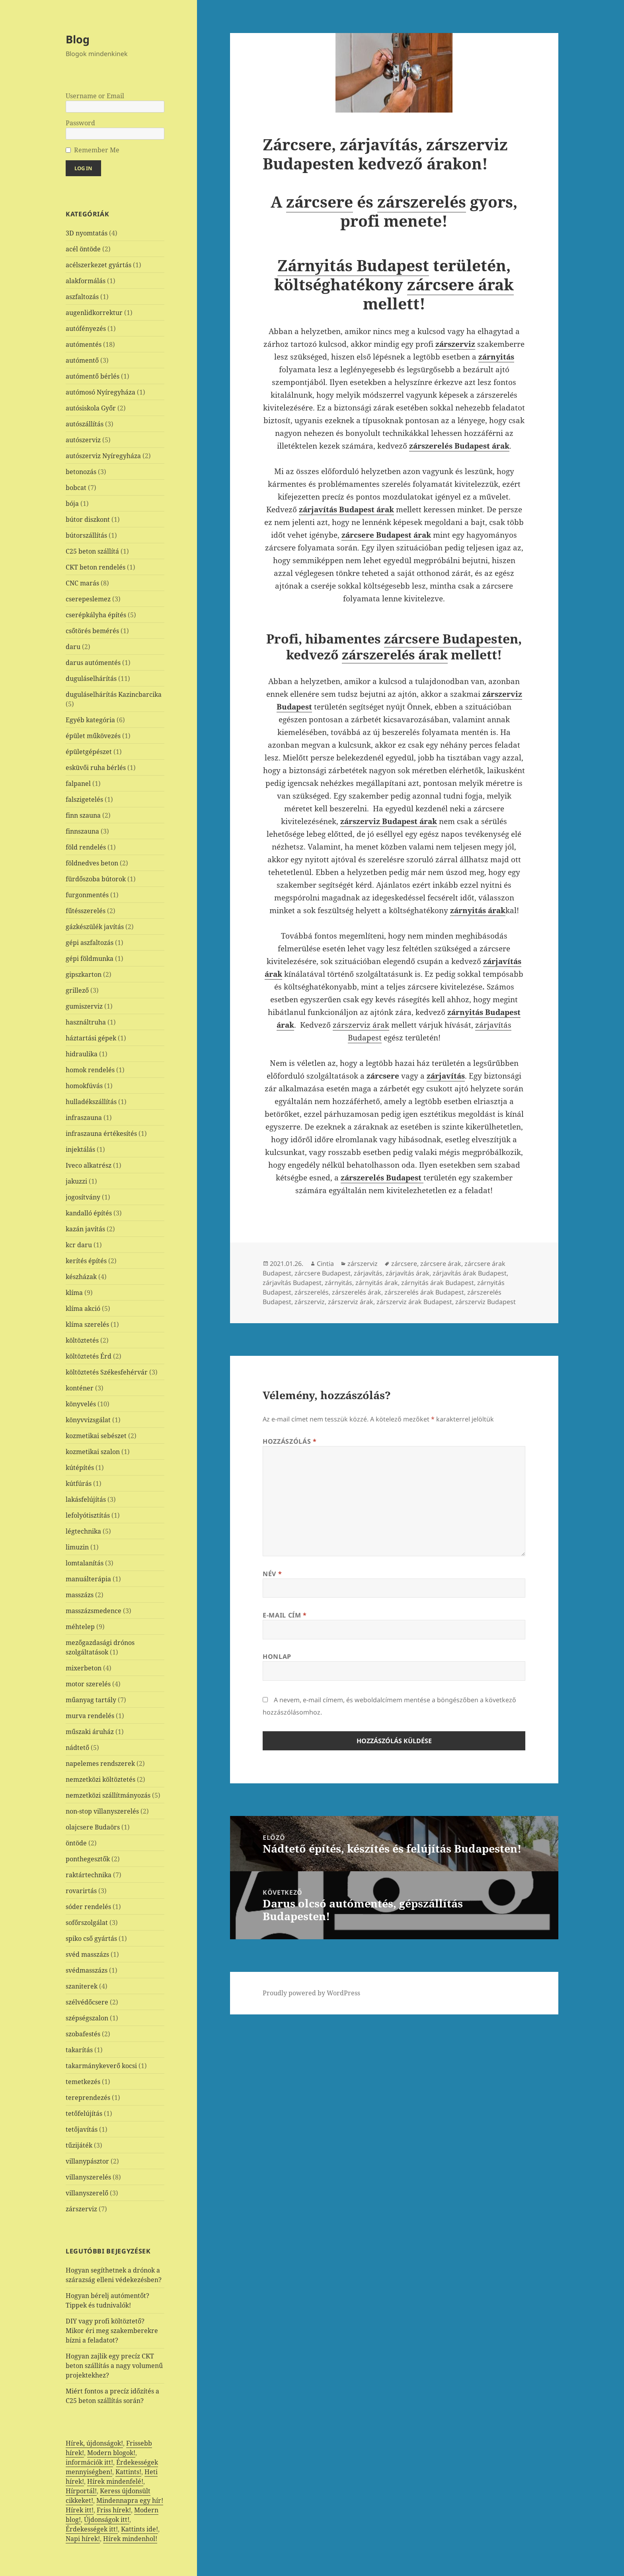  Describe the element at coordinates (92, 2529) in the screenshot. I see `Érdekességek itt!` at that location.